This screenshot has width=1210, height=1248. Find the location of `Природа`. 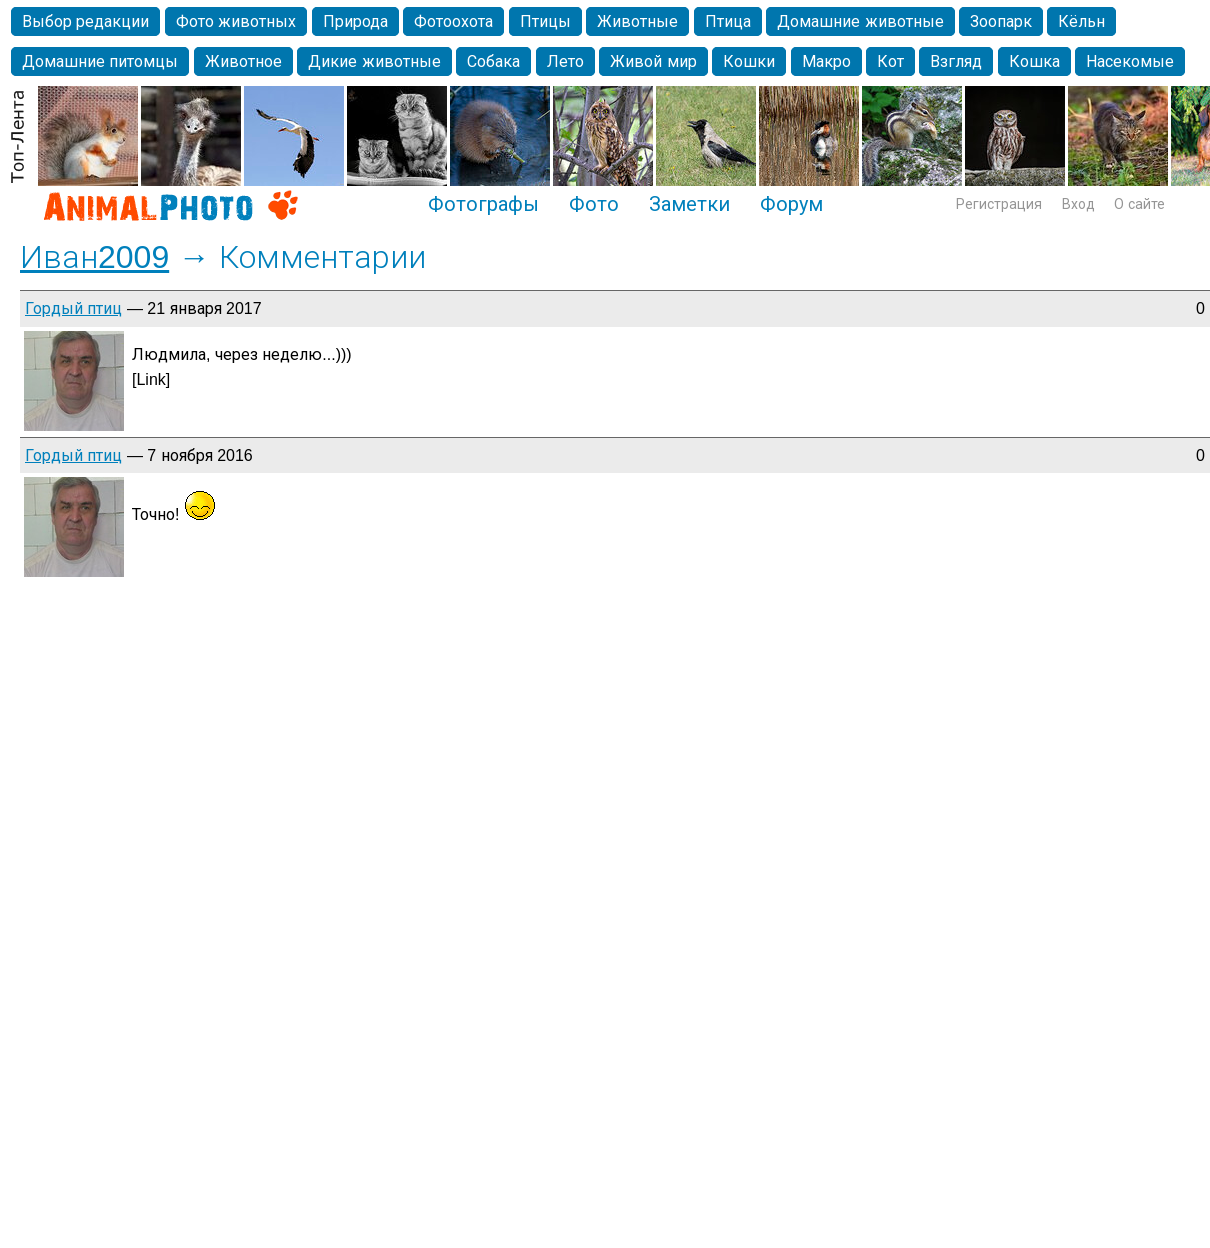

Природа is located at coordinates (355, 21).